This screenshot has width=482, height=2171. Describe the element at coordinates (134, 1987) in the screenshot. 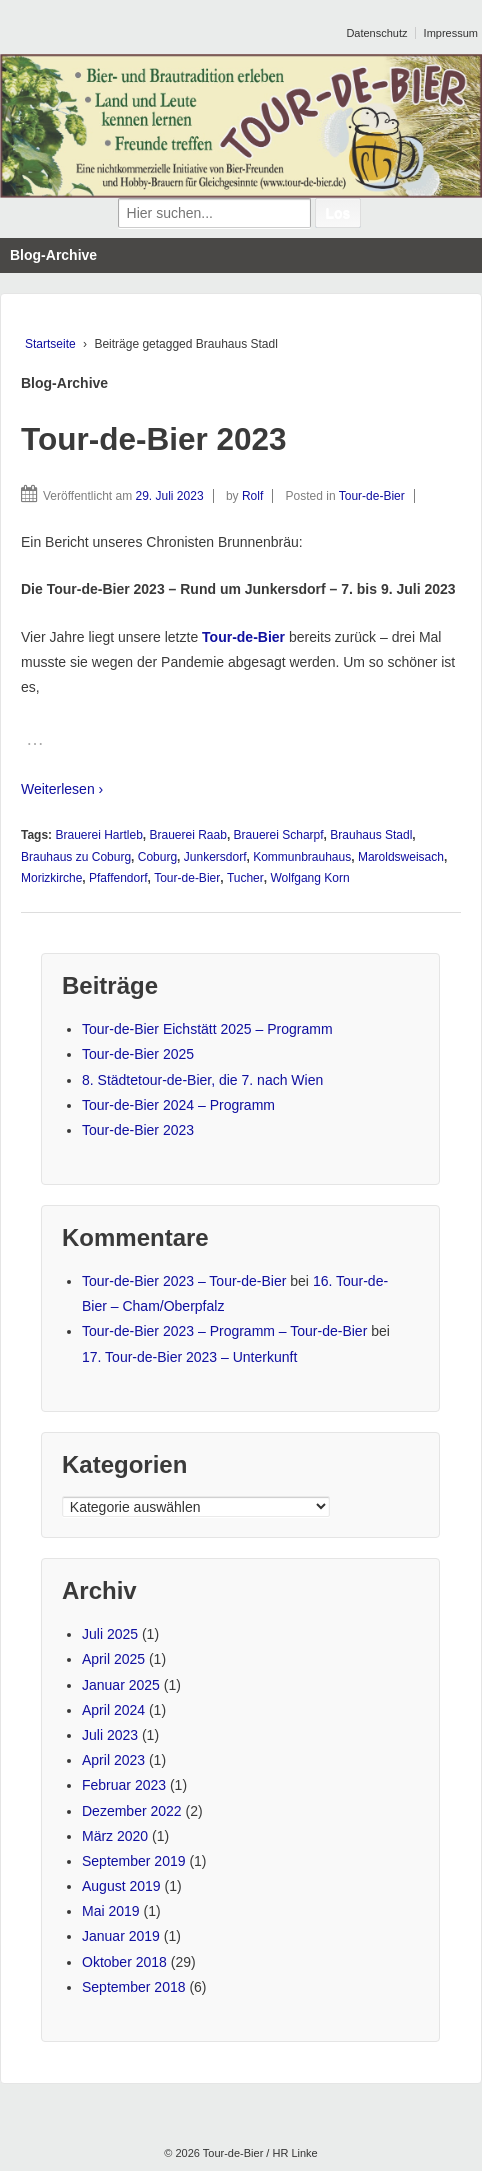

I see `September 2018` at that location.